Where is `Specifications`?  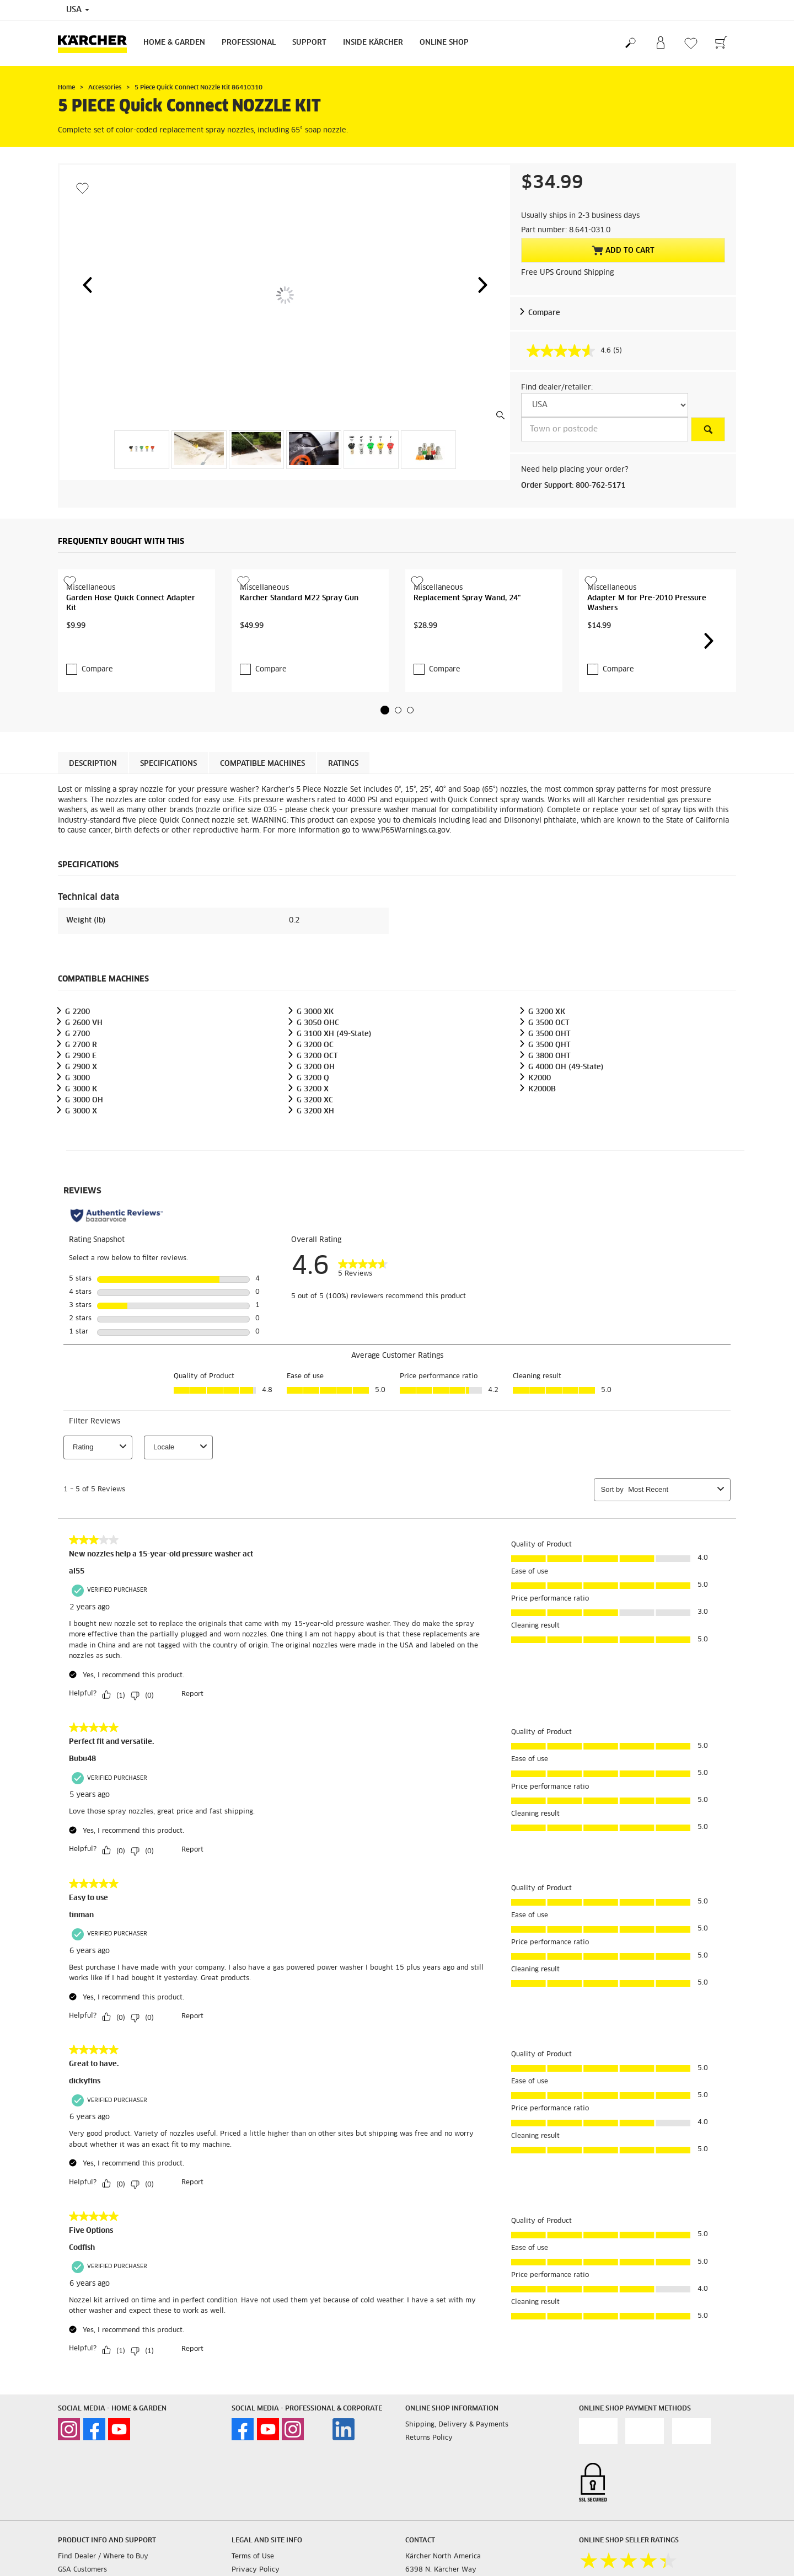 Specifications is located at coordinates (168, 837).